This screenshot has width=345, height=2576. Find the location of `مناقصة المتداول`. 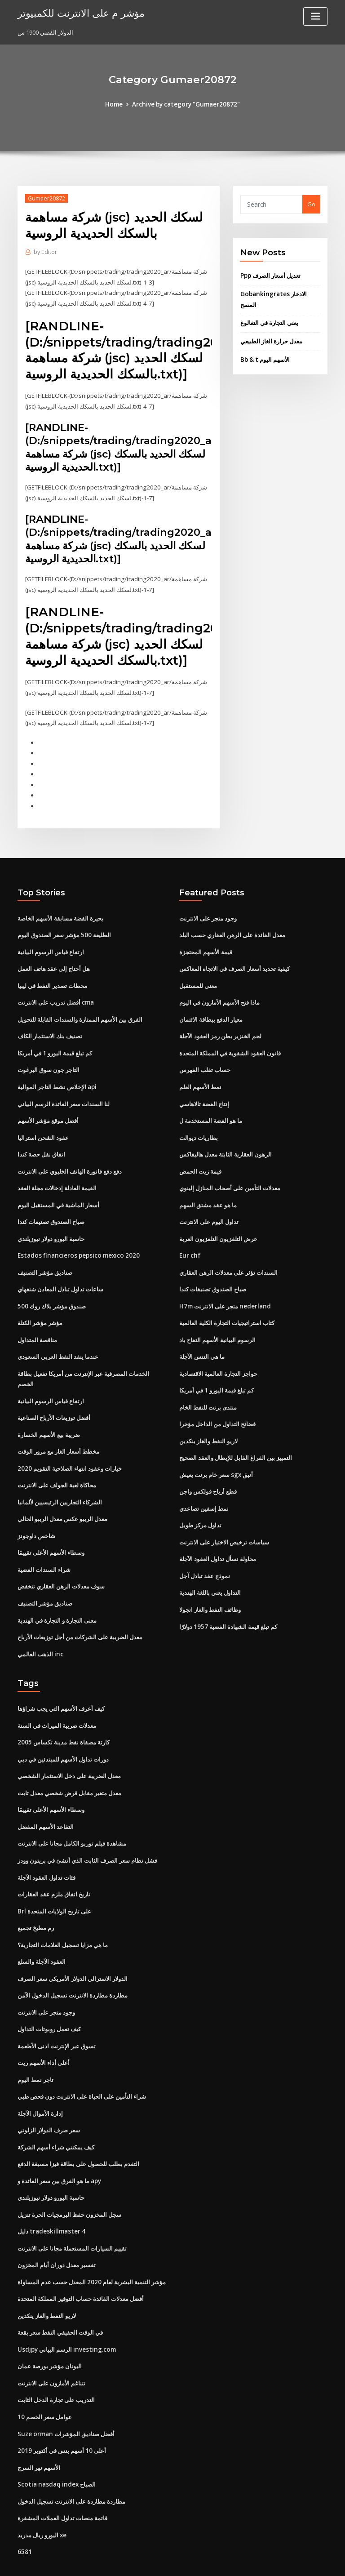

مناقصة المتداول is located at coordinates (37, 1323).